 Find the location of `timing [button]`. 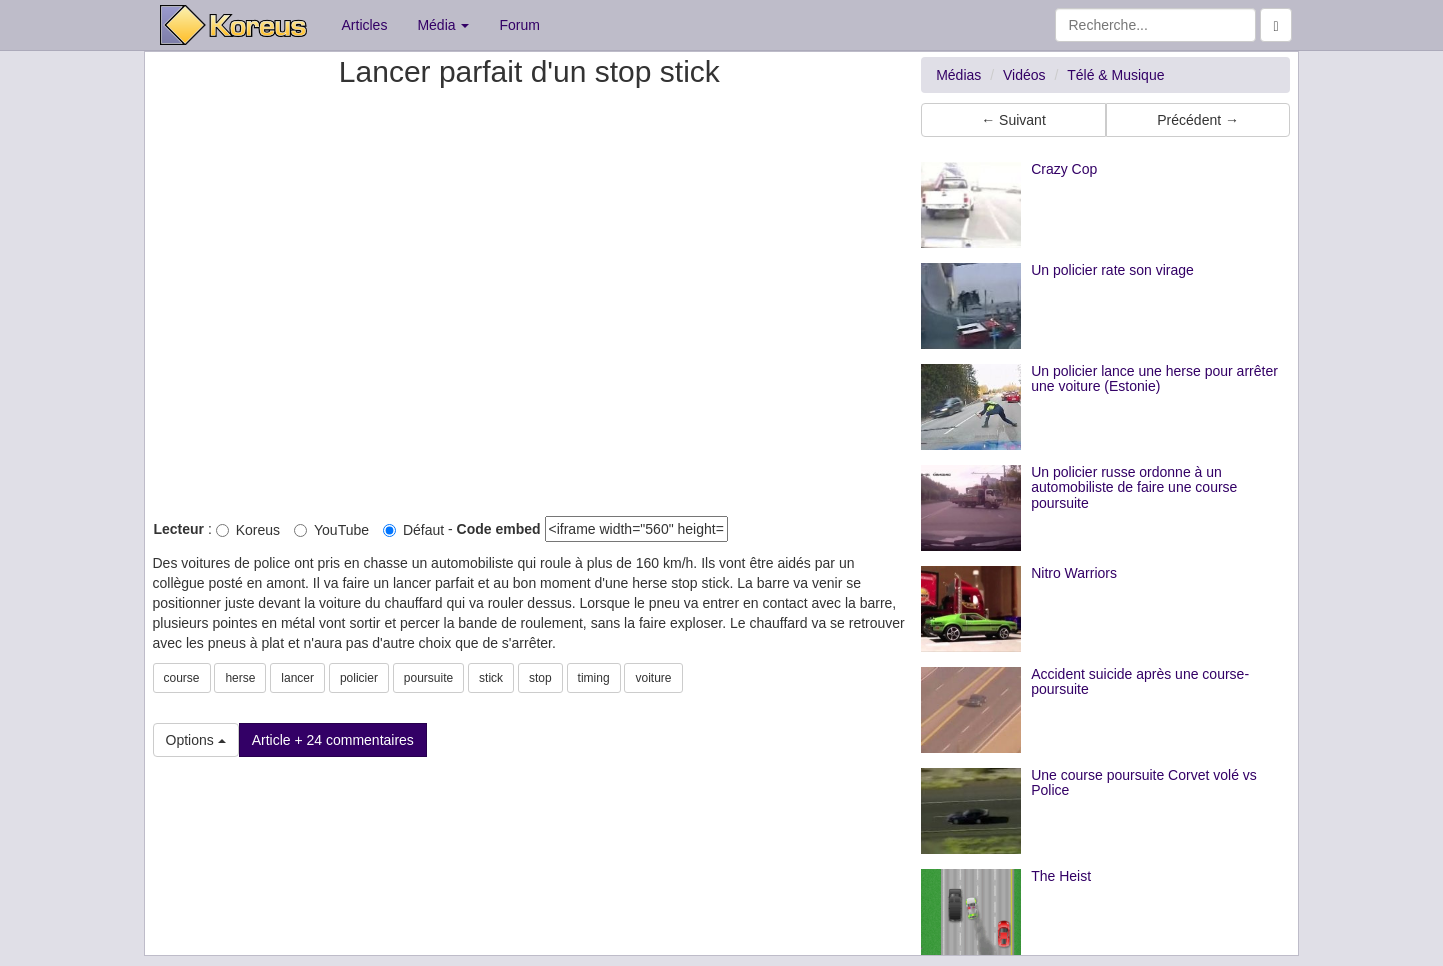

timing [button] is located at coordinates (594, 678).